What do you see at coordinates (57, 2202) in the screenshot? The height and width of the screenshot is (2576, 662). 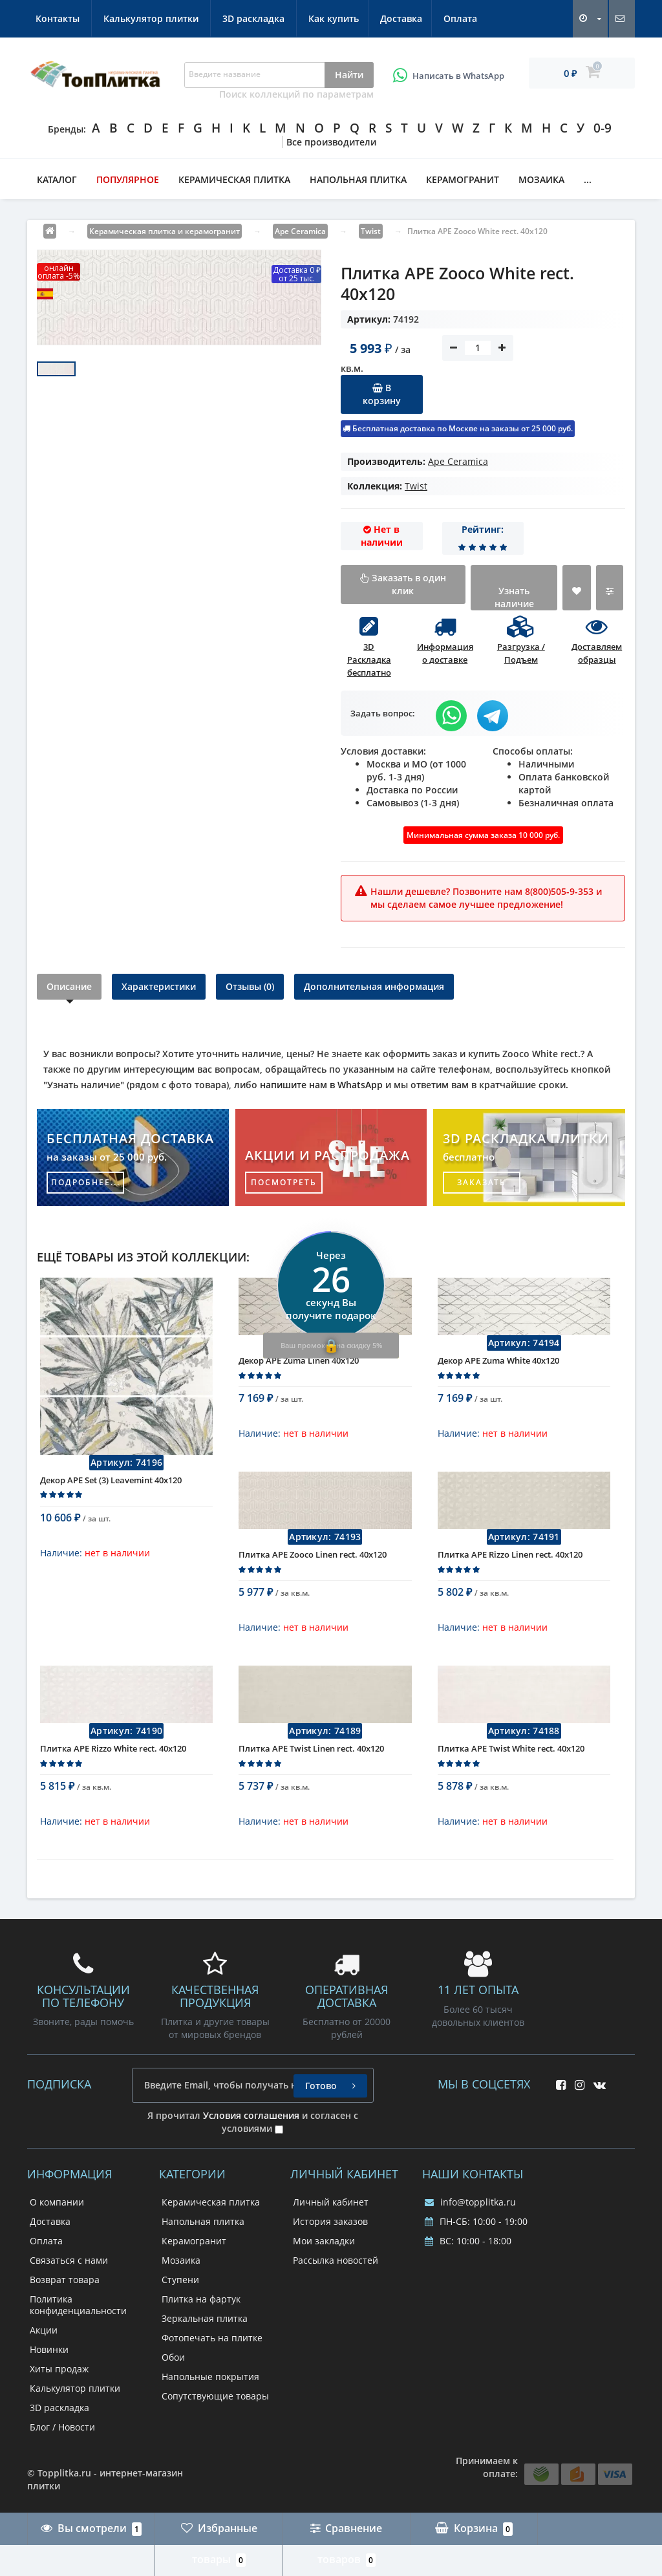 I see `О компании` at bounding box center [57, 2202].